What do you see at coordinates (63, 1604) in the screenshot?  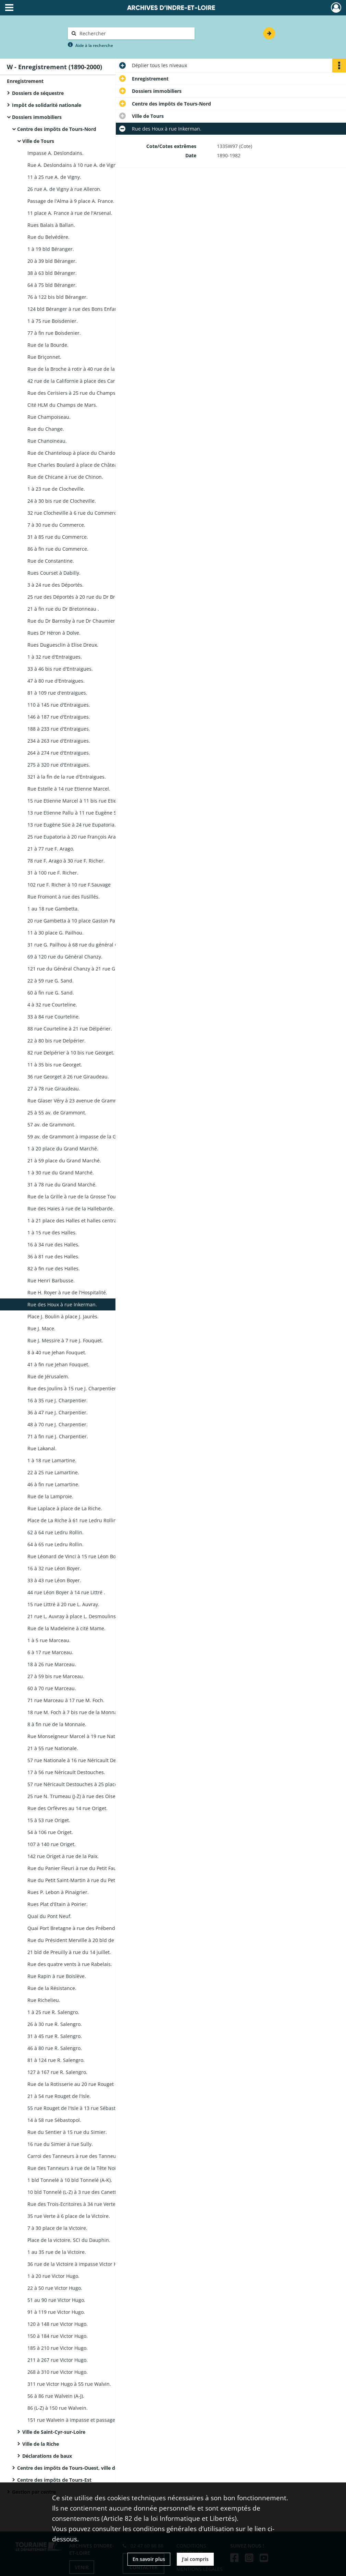 I see `15 rue Littré à 20 rue L. Auvray.` at bounding box center [63, 1604].